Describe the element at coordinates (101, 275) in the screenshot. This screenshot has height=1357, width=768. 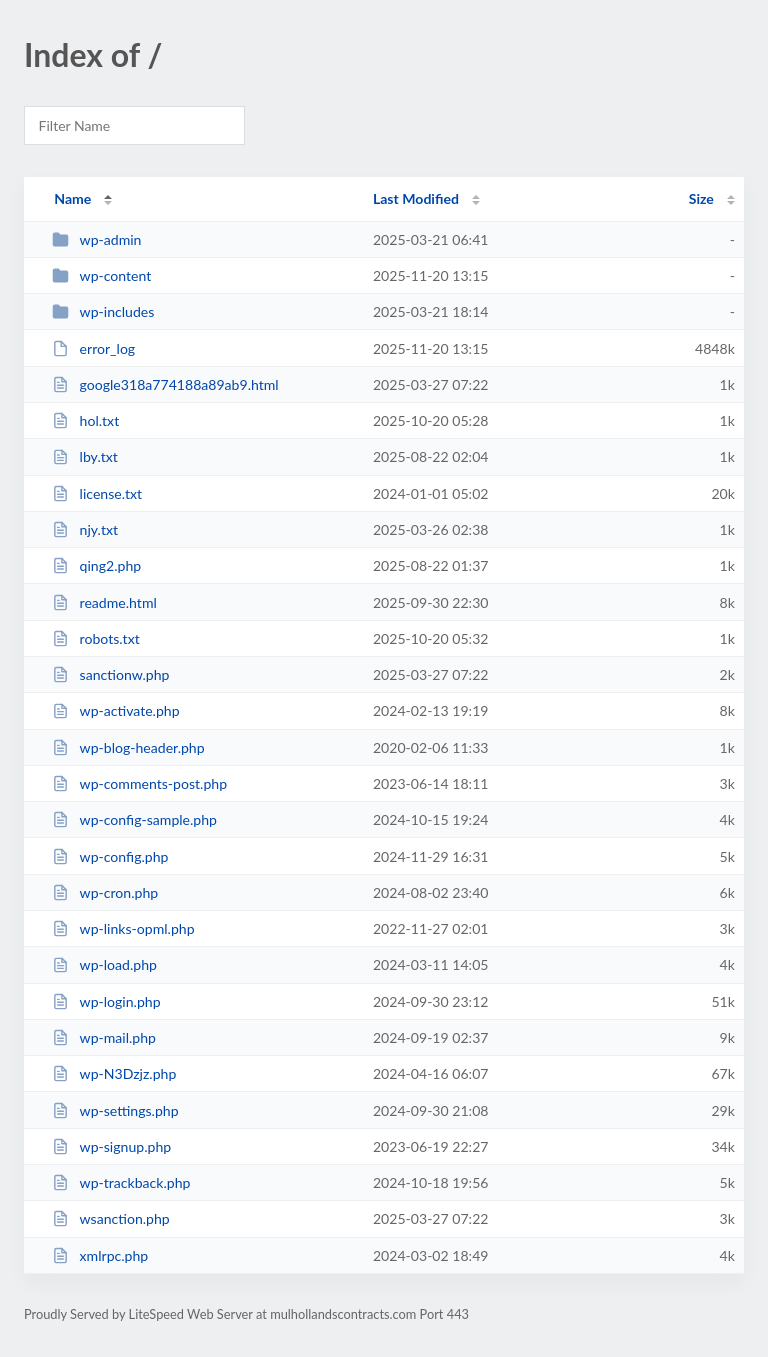
I see `wp-content` at that location.